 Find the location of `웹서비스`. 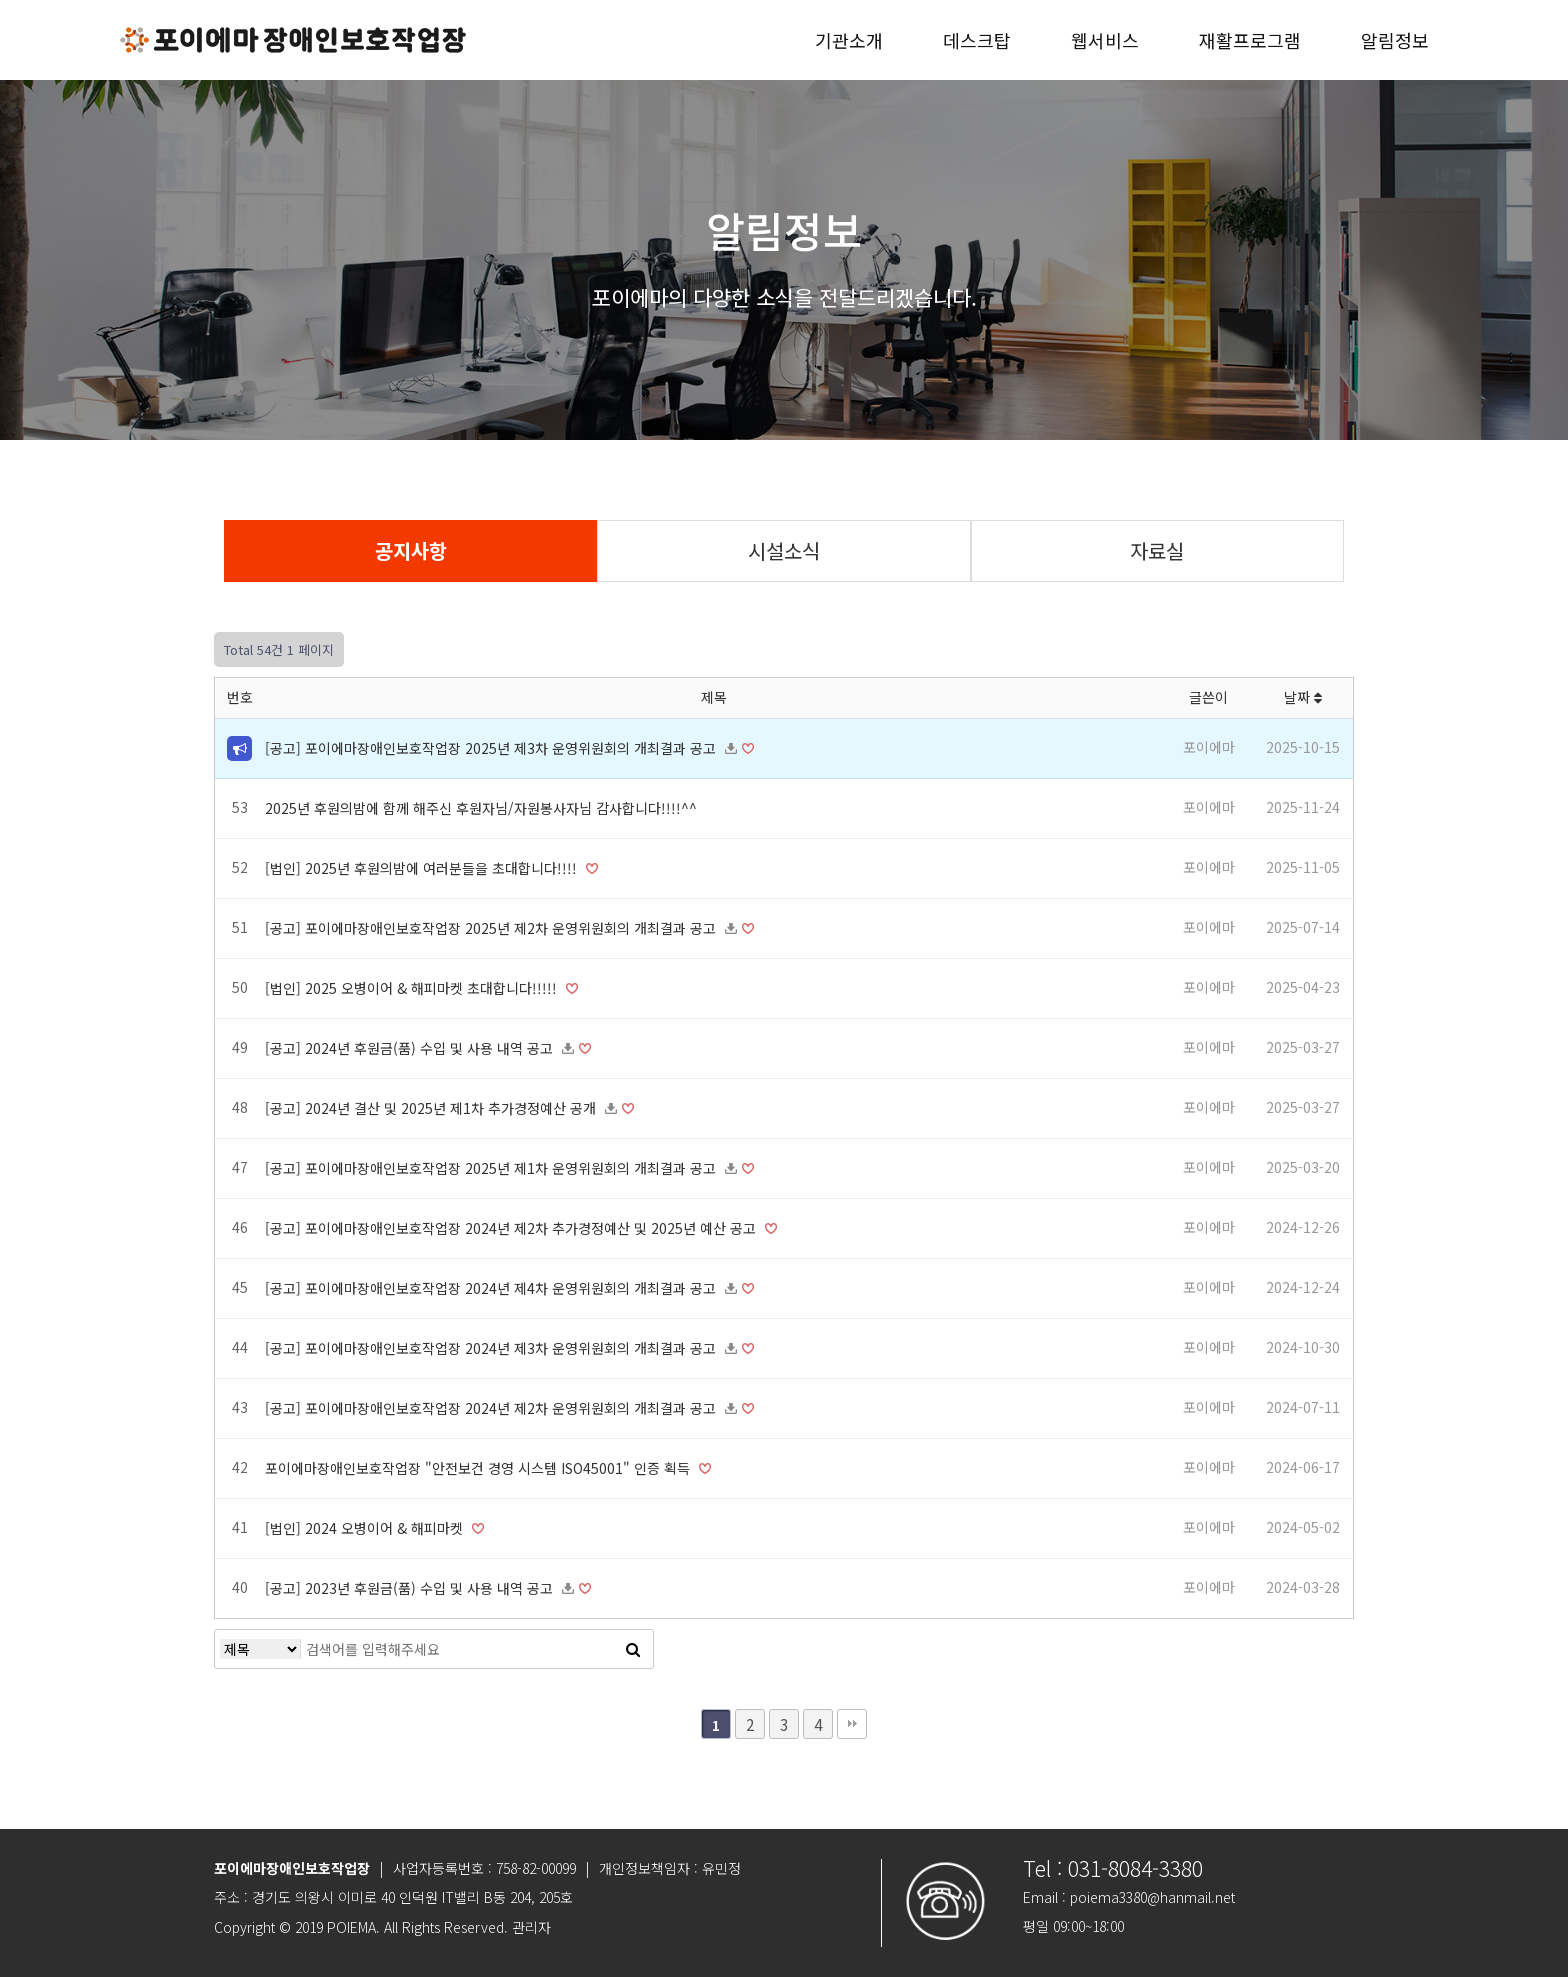

웹서비스 is located at coordinates (1105, 40).